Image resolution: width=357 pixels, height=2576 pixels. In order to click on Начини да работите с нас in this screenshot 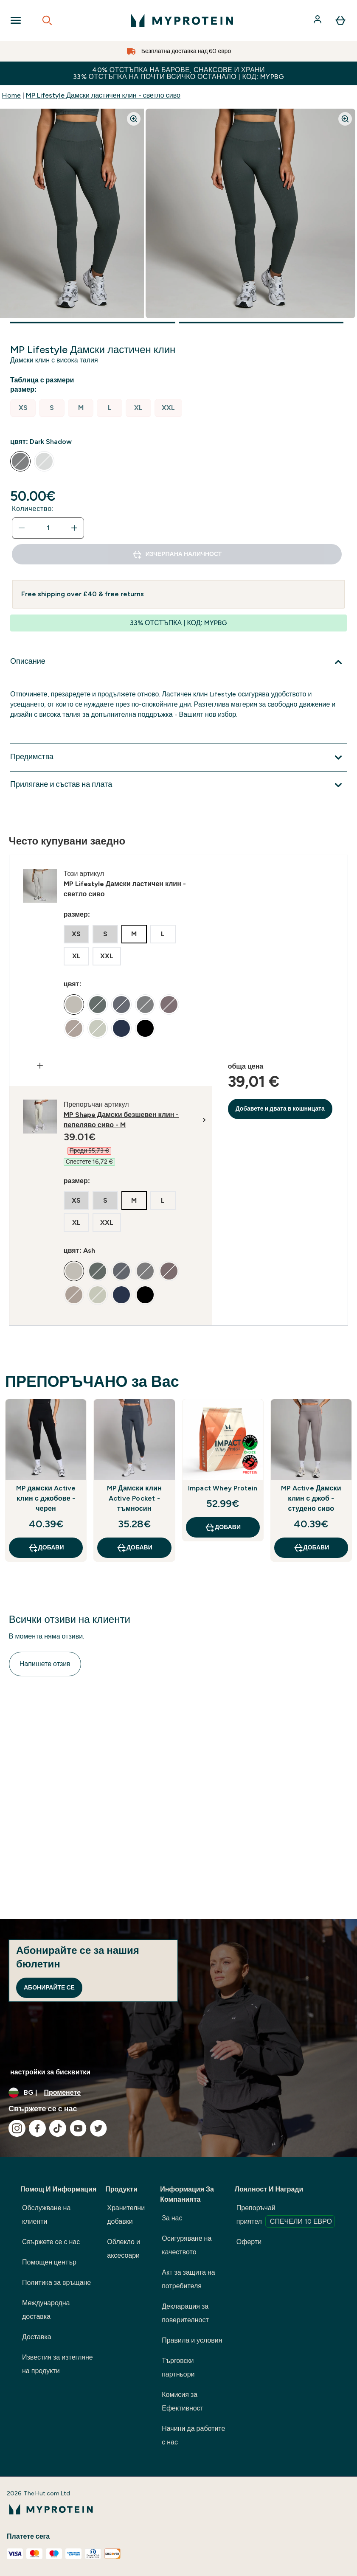, I will do `click(193, 2435)`.